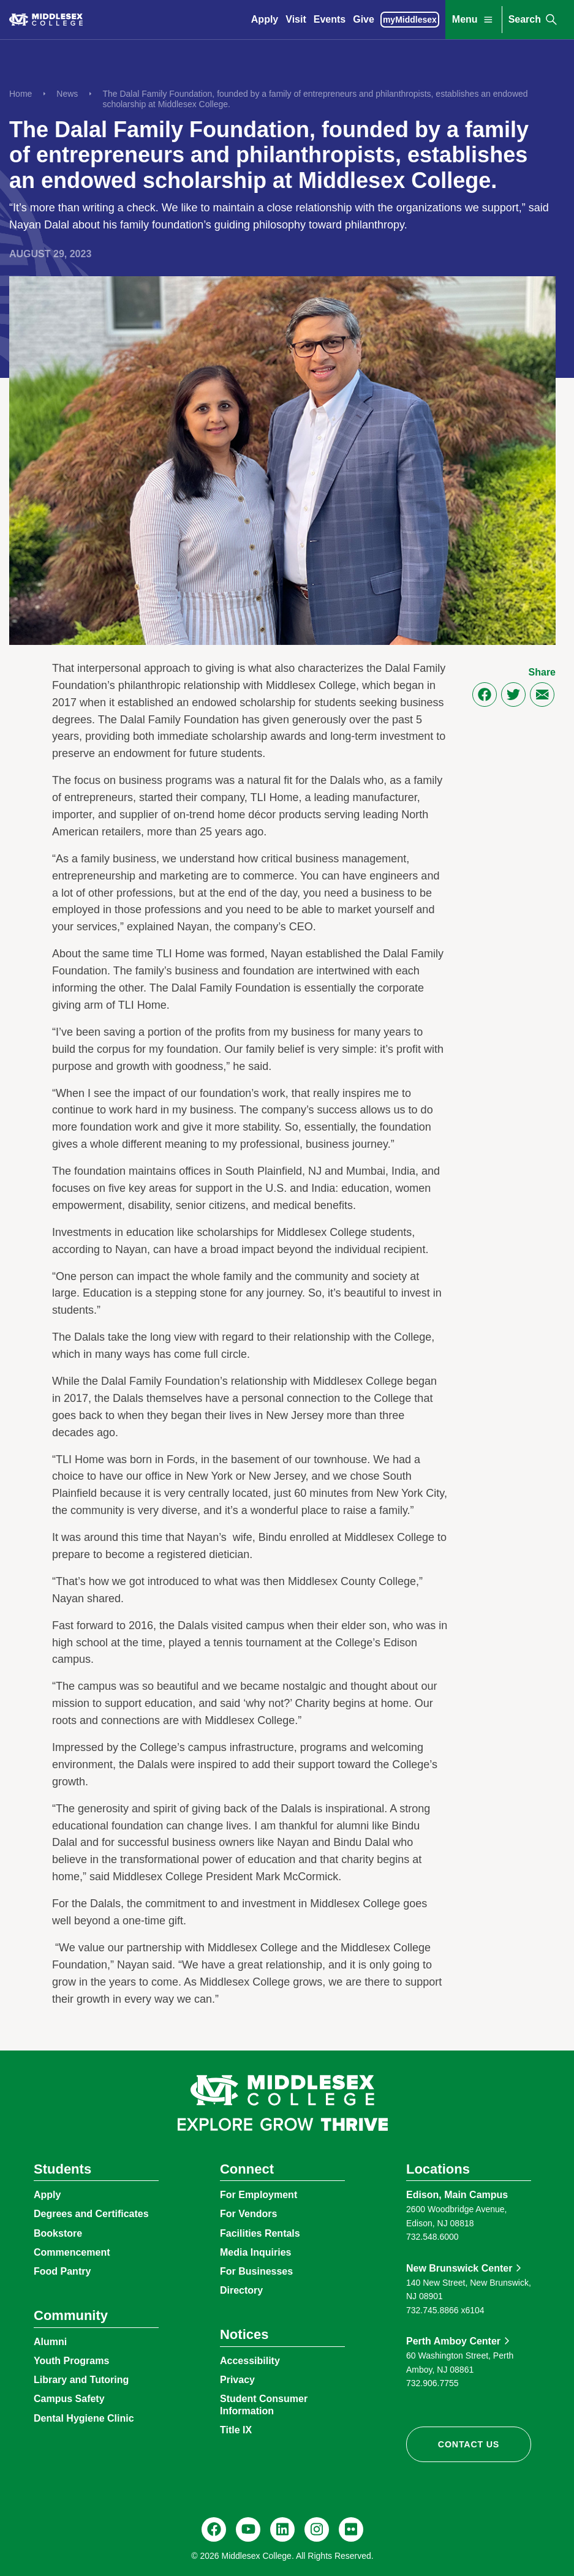 This screenshot has height=2576, width=574. What do you see at coordinates (67, 94) in the screenshot?
I see `News` at bounding box center [67, 94].